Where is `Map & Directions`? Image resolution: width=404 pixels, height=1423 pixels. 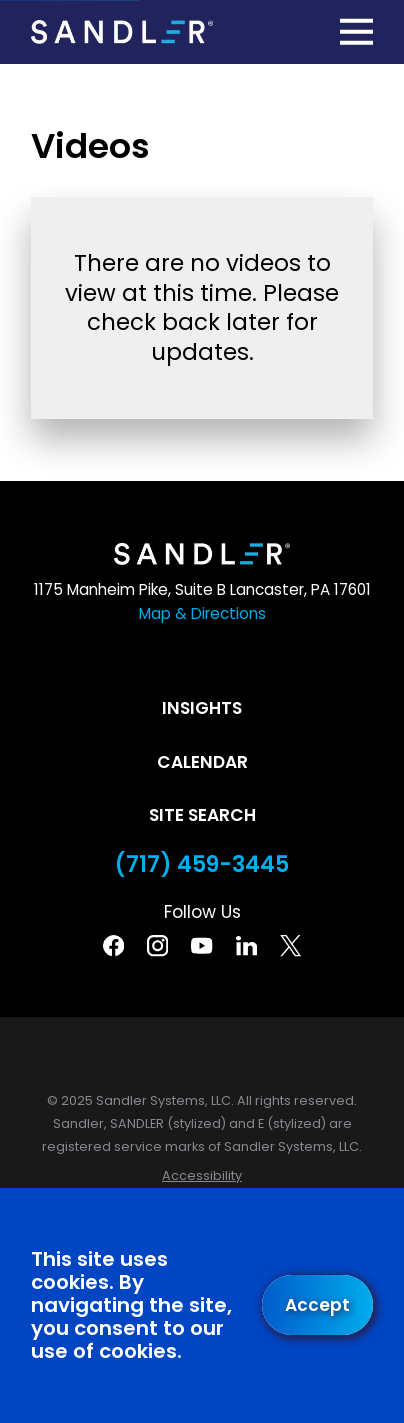
Map & Directions is located at coordinates (202, 613).